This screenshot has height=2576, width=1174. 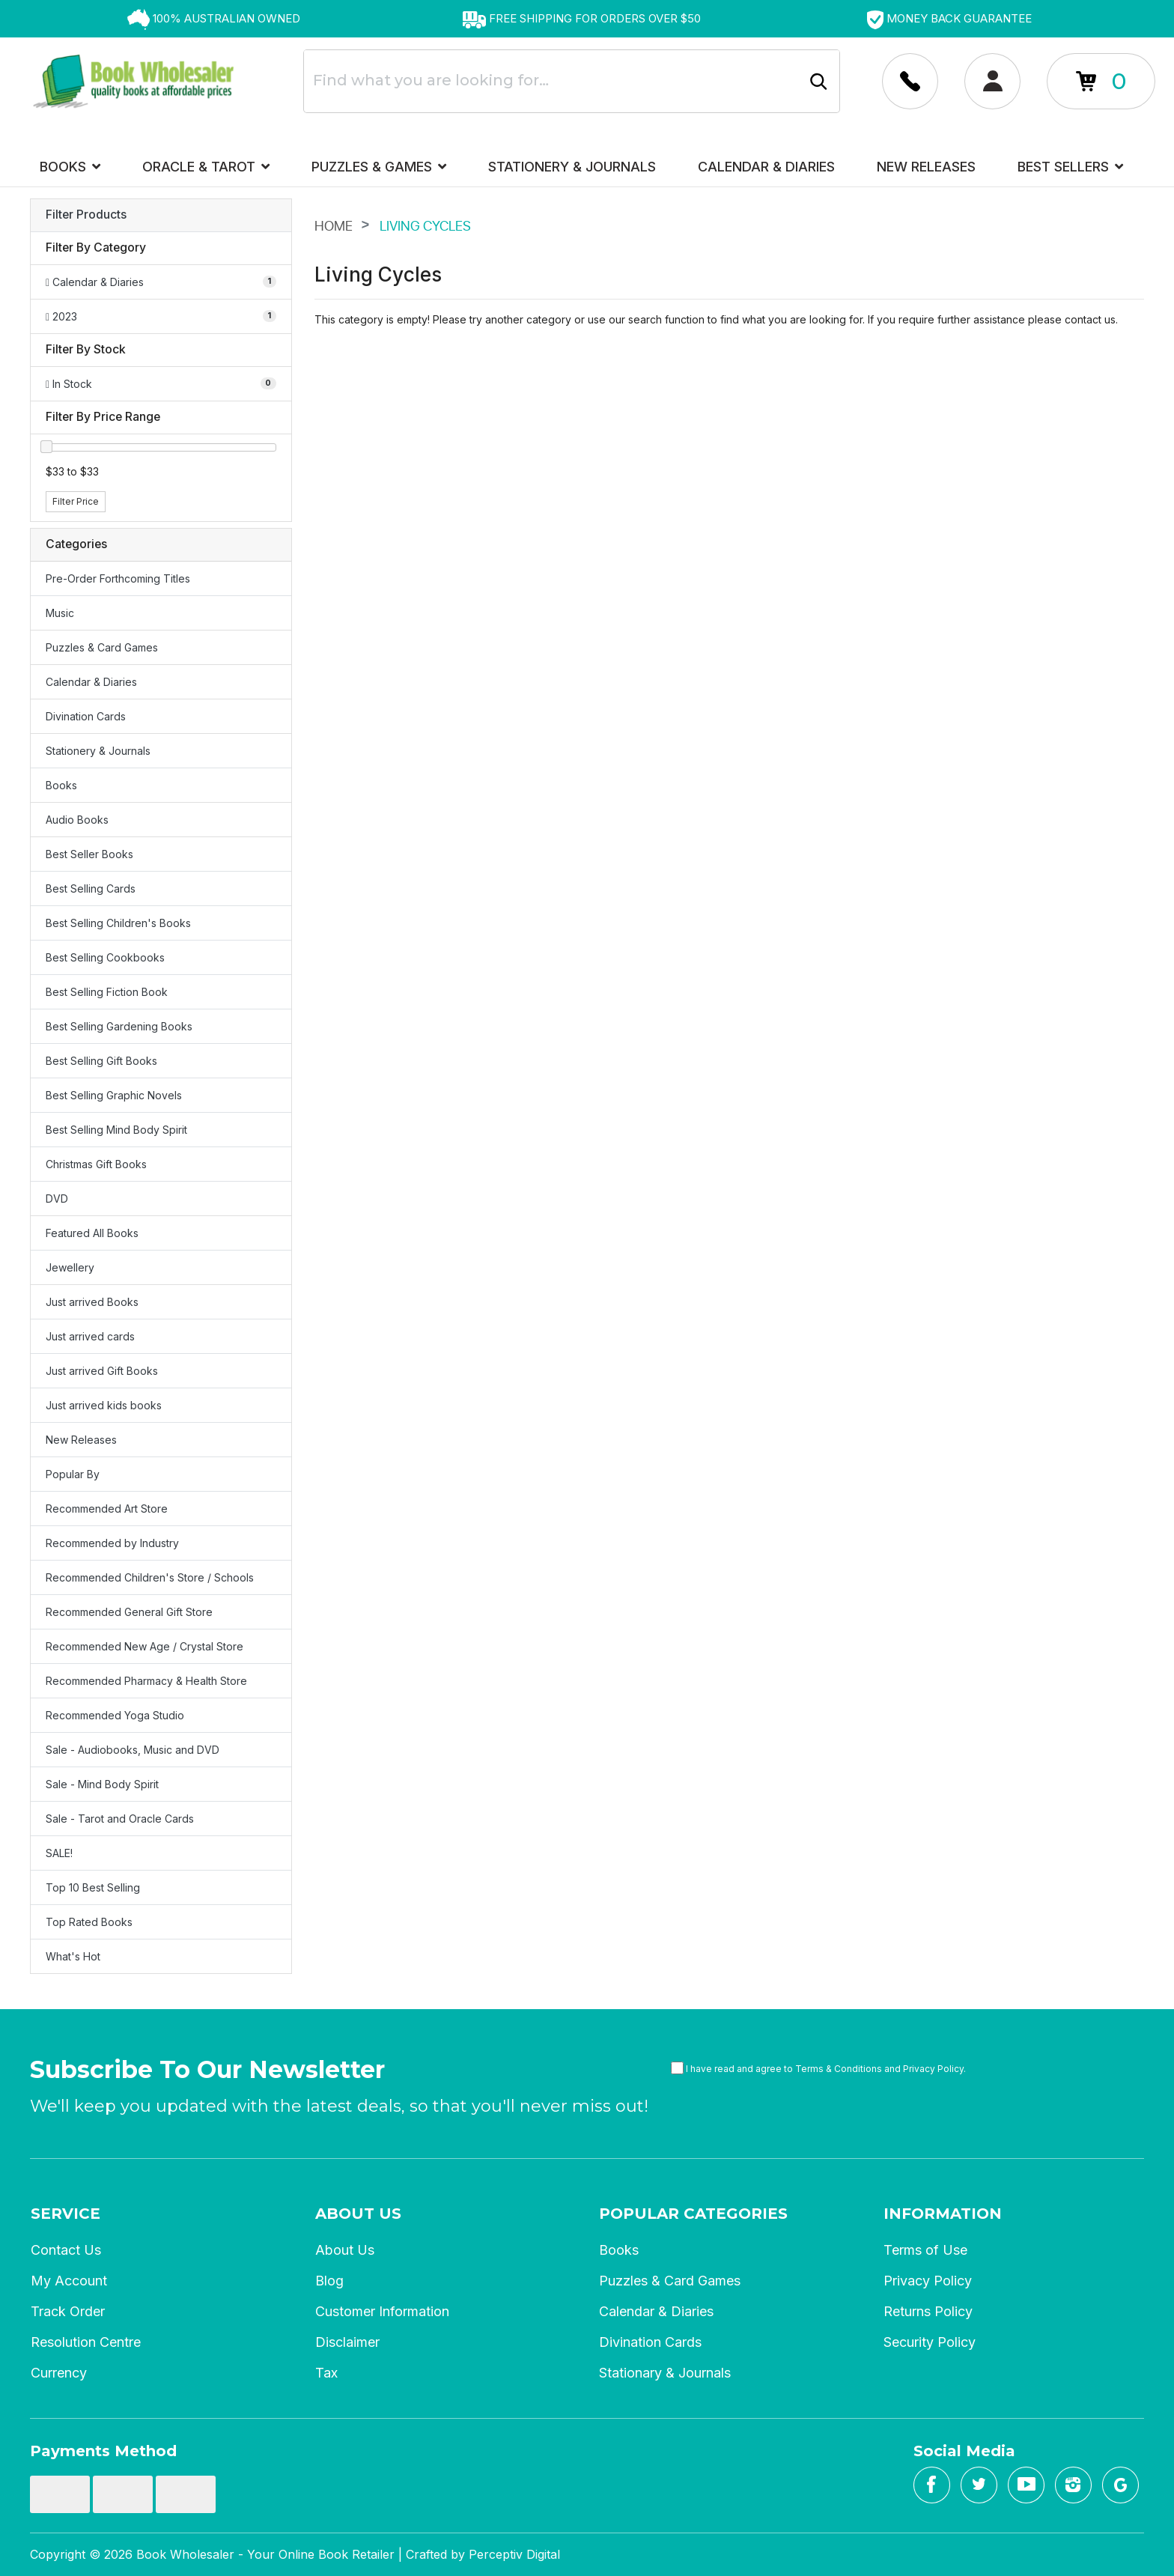 I want to click on Divination Cards, so click(x=86, y=716).